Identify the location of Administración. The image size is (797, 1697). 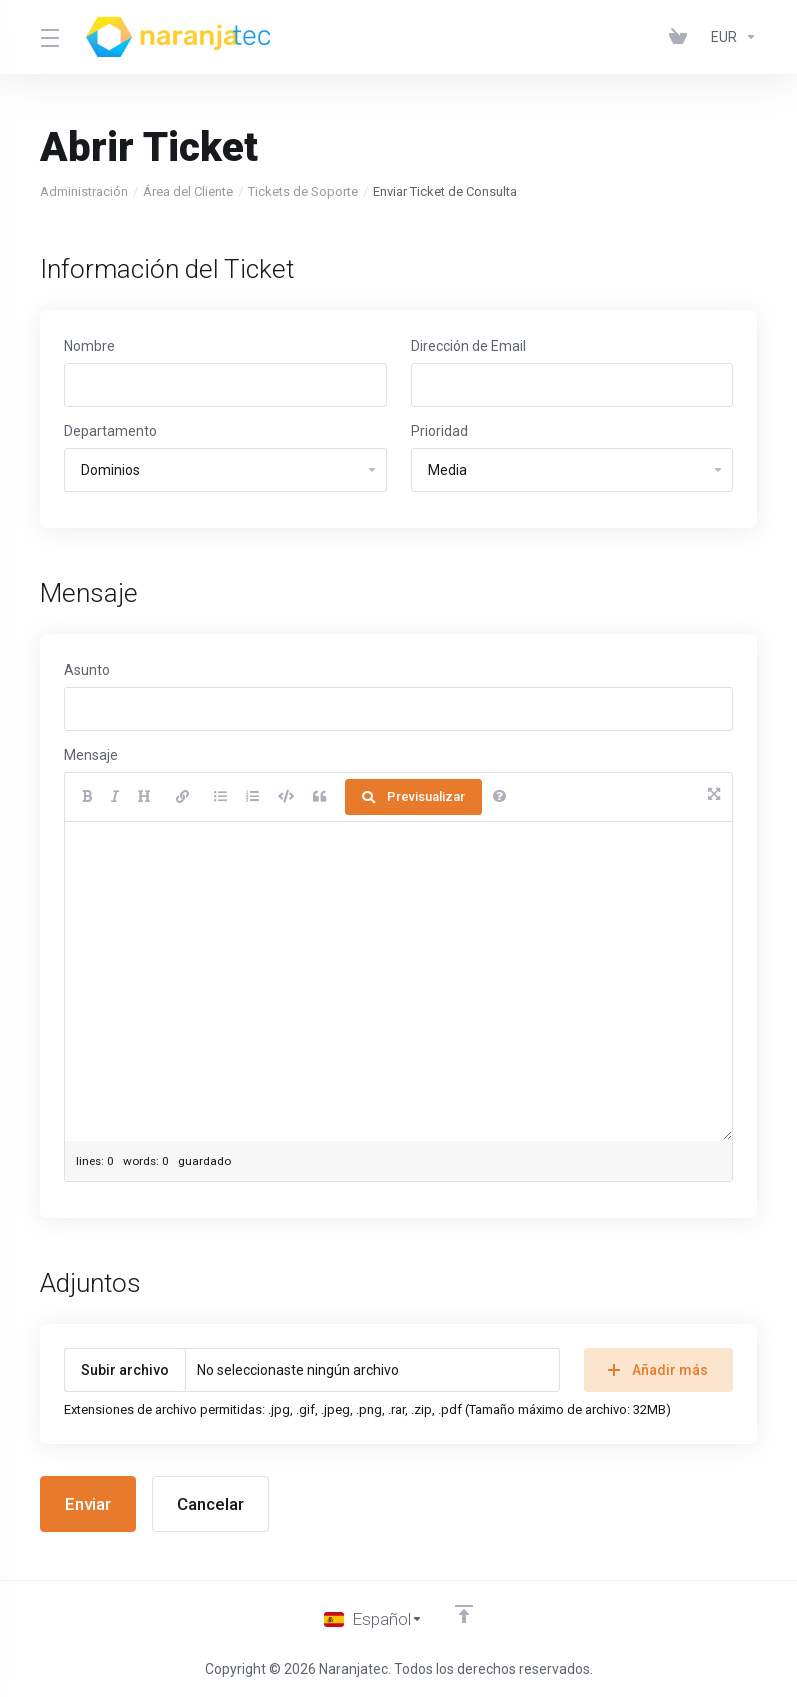
(84, 191).